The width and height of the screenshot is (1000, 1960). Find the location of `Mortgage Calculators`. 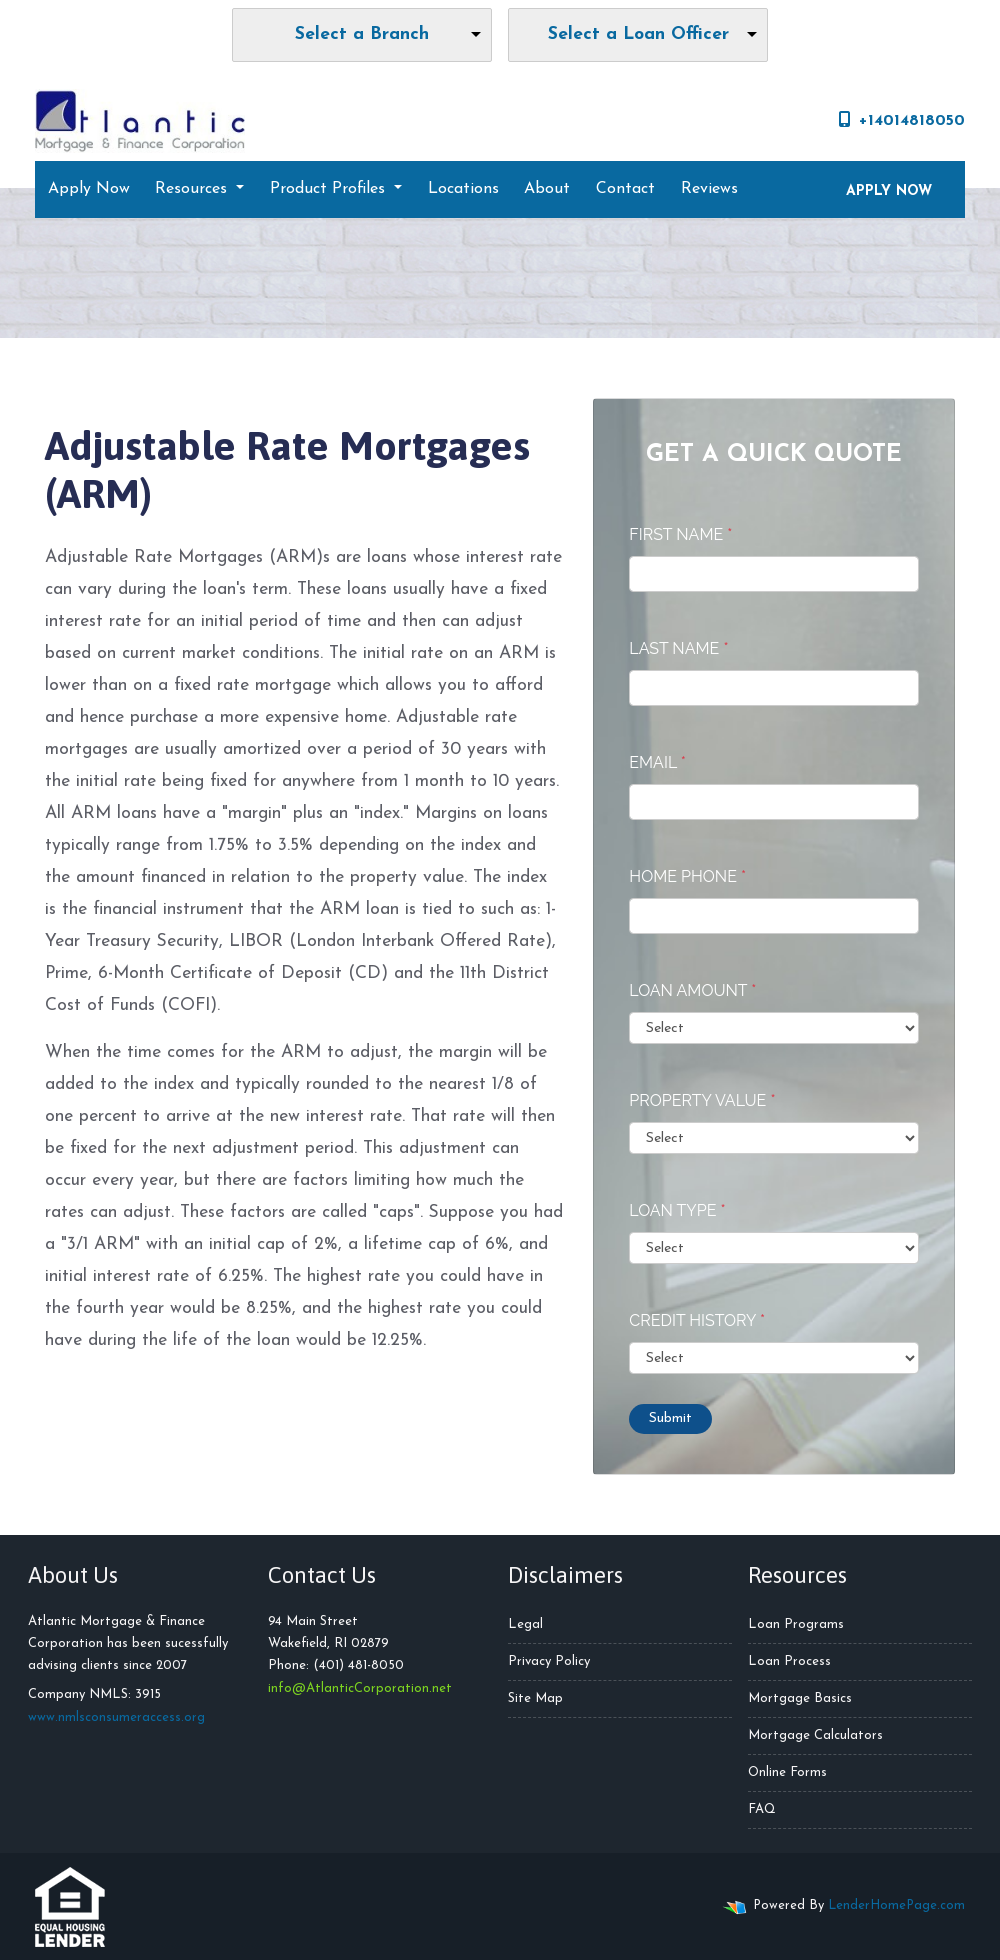

Mortgage Calculators is located at coordinates (815, 1735).